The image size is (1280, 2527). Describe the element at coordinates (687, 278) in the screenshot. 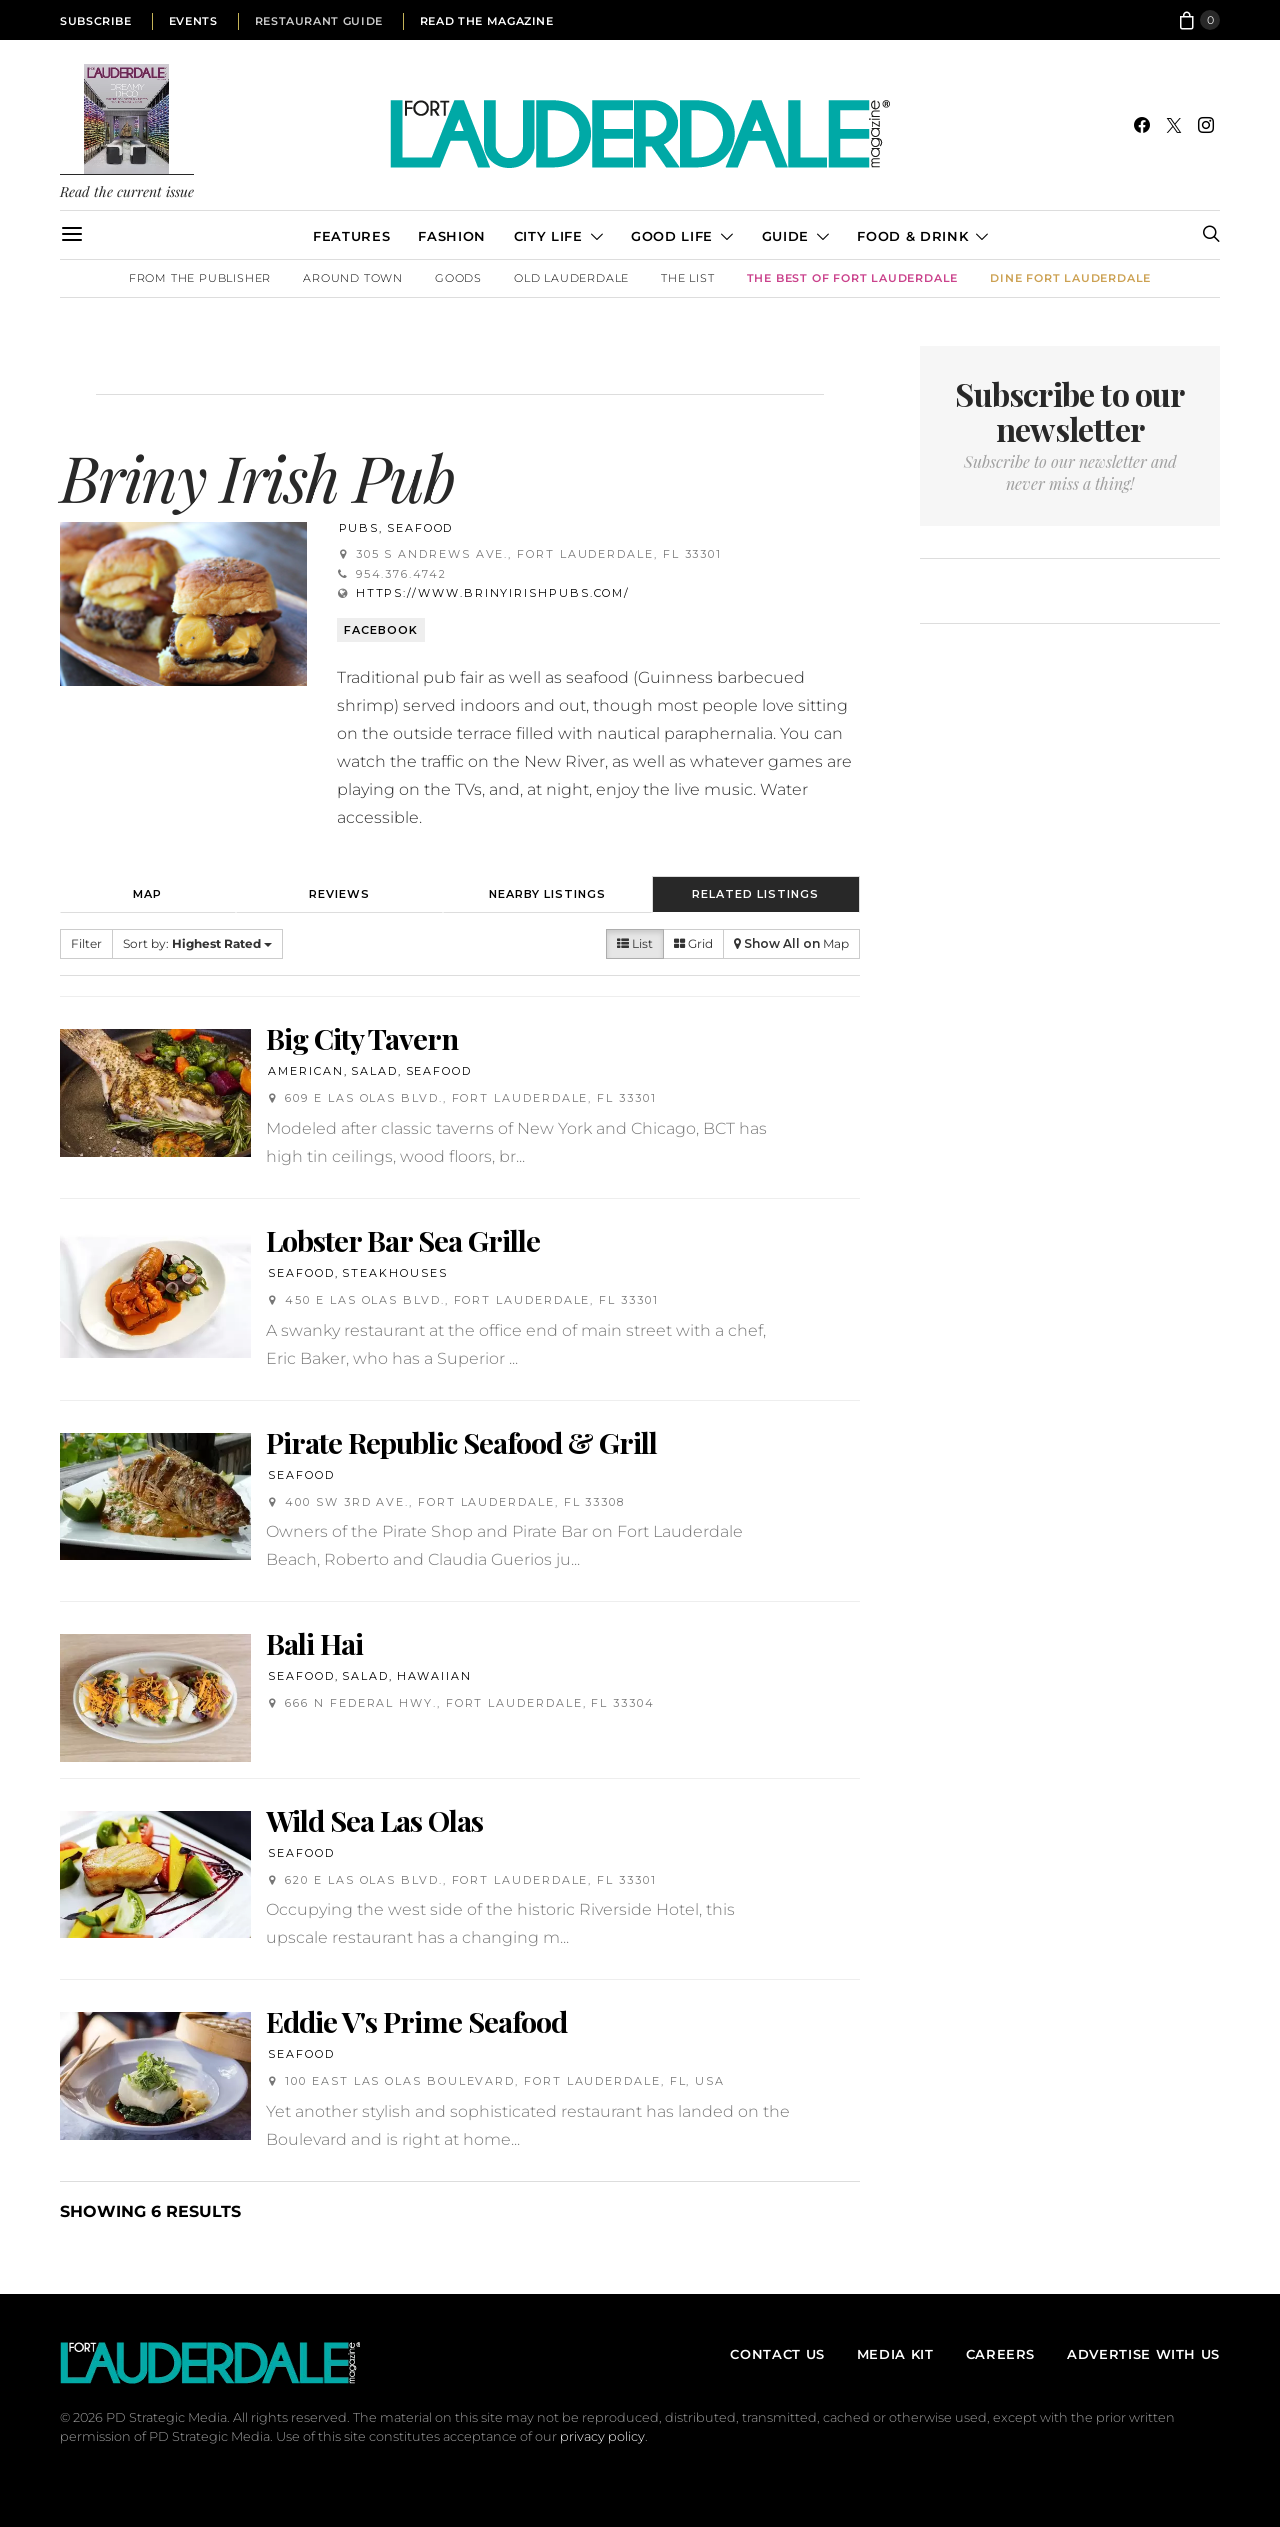

I see `The List` at that location.